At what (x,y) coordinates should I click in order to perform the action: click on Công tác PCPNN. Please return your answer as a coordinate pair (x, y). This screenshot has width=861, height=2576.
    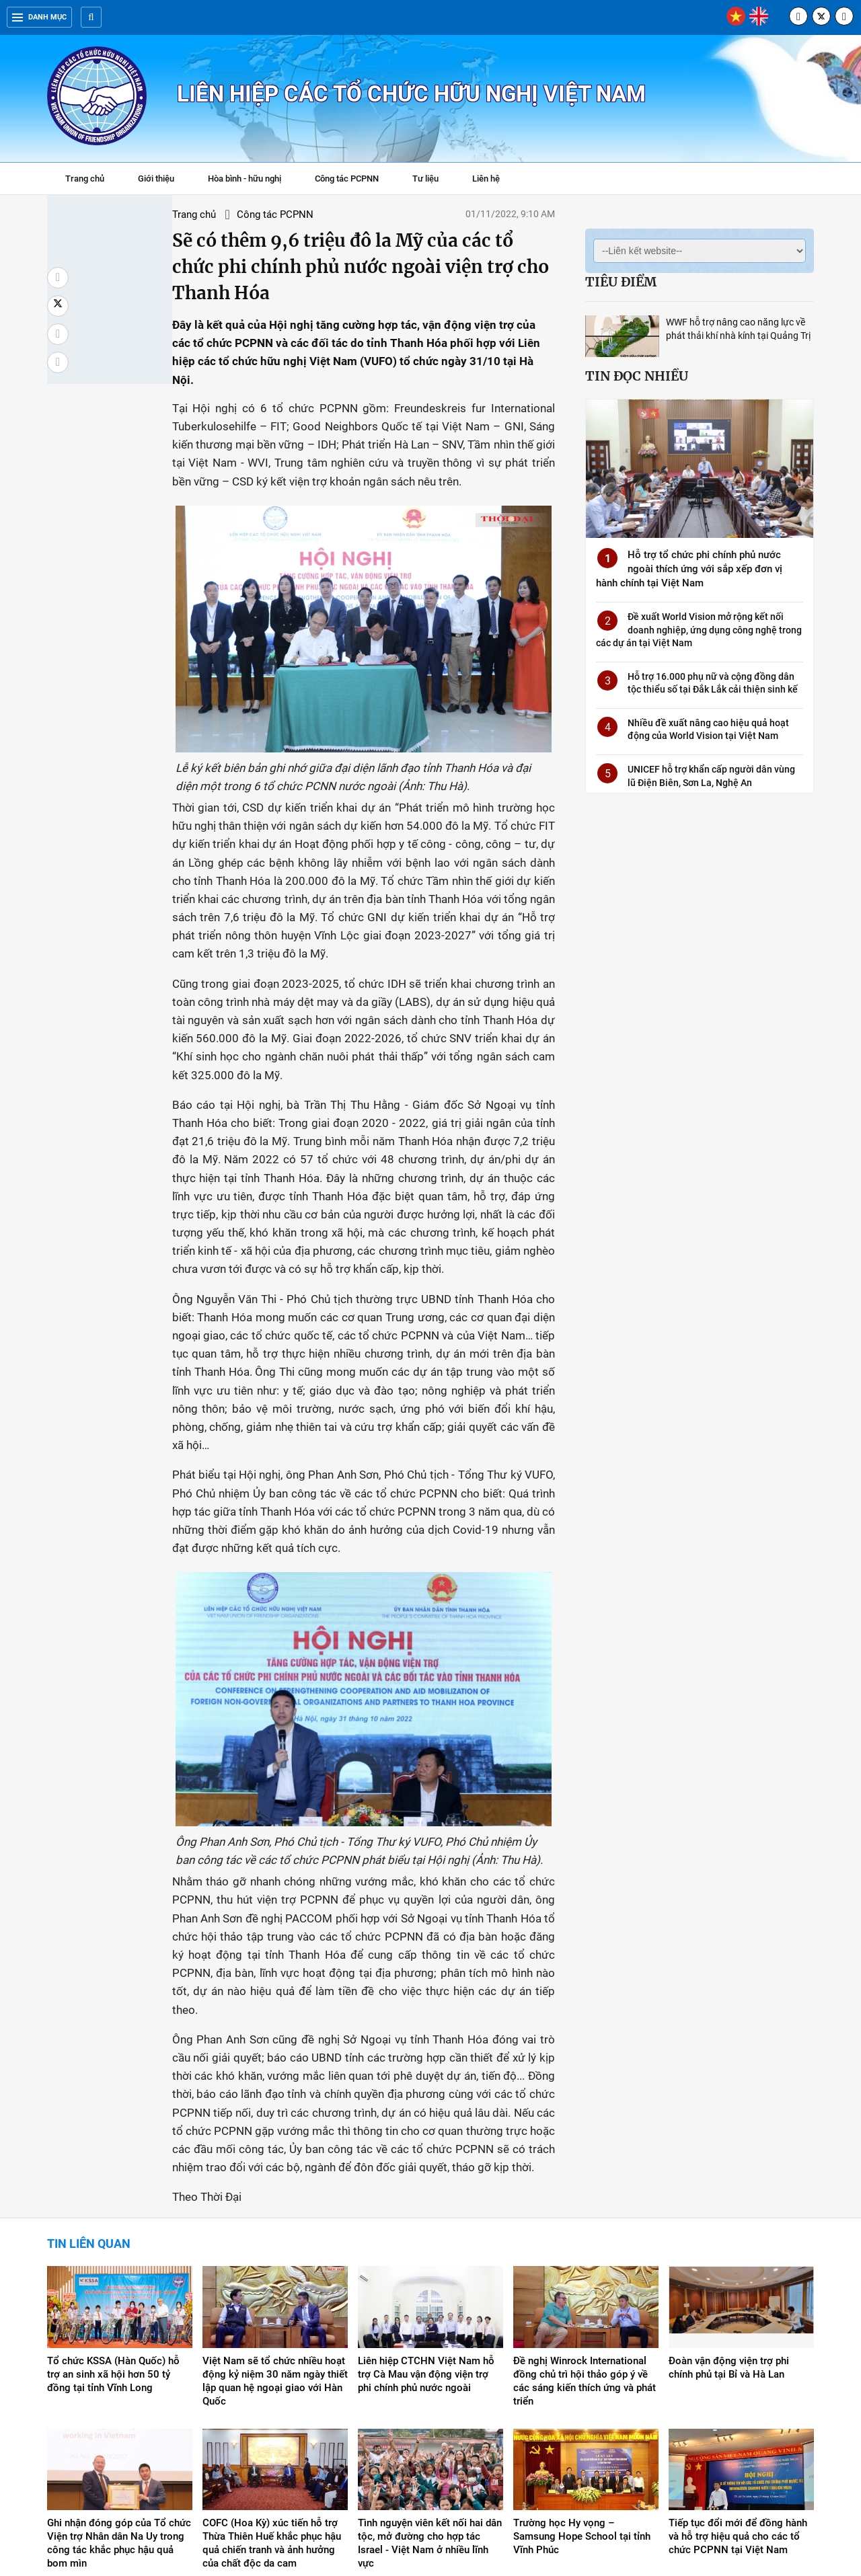
    Looking at the image, I should click on (347, 178).